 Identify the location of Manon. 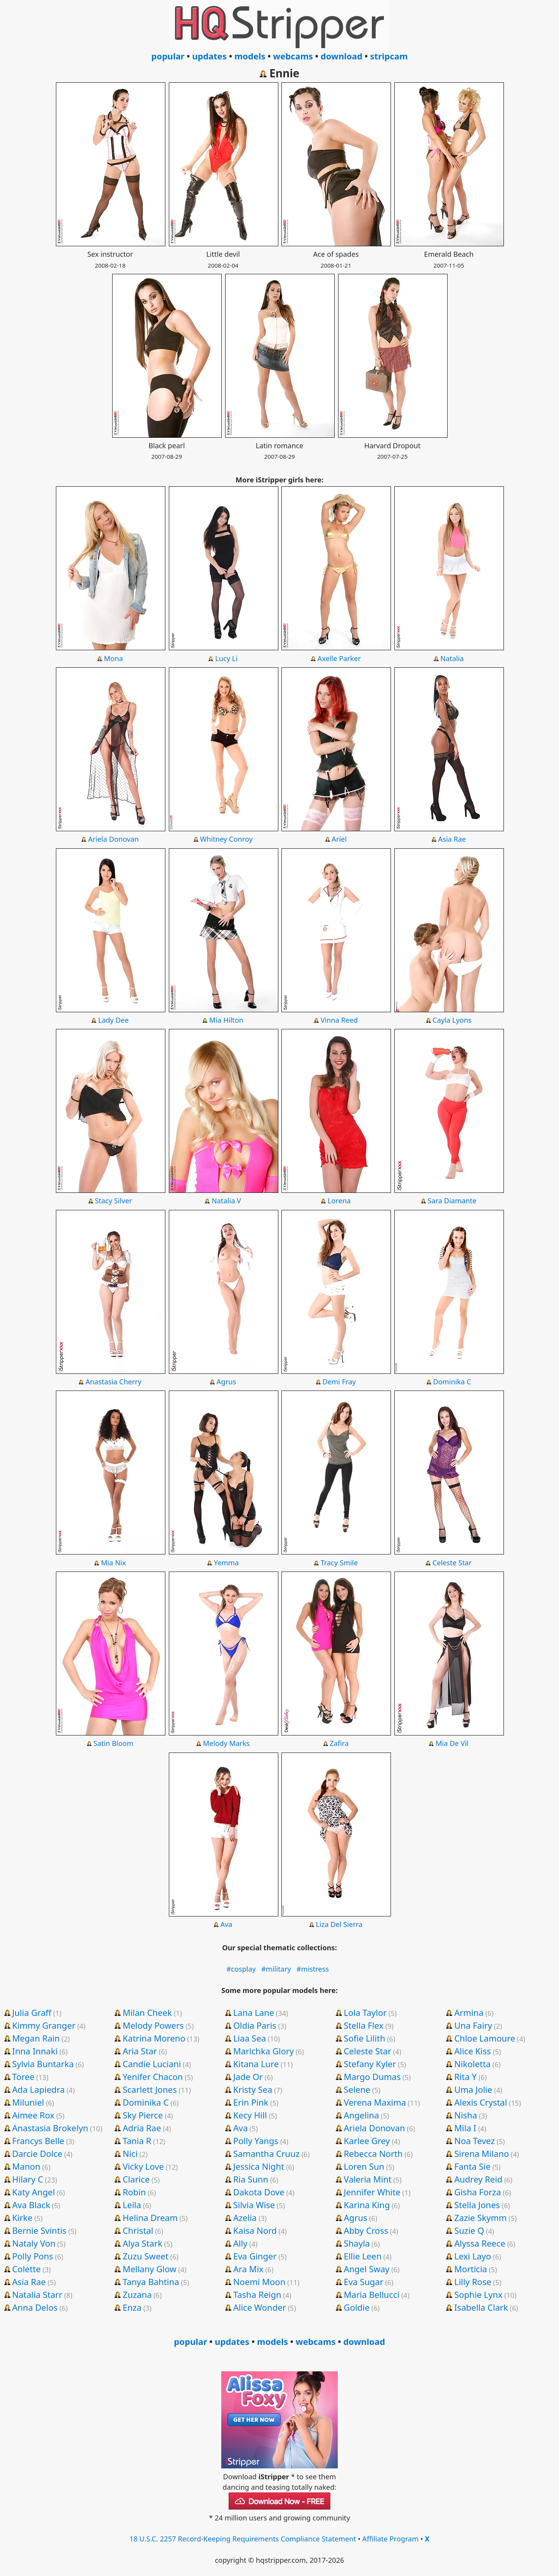
(26, 2166).